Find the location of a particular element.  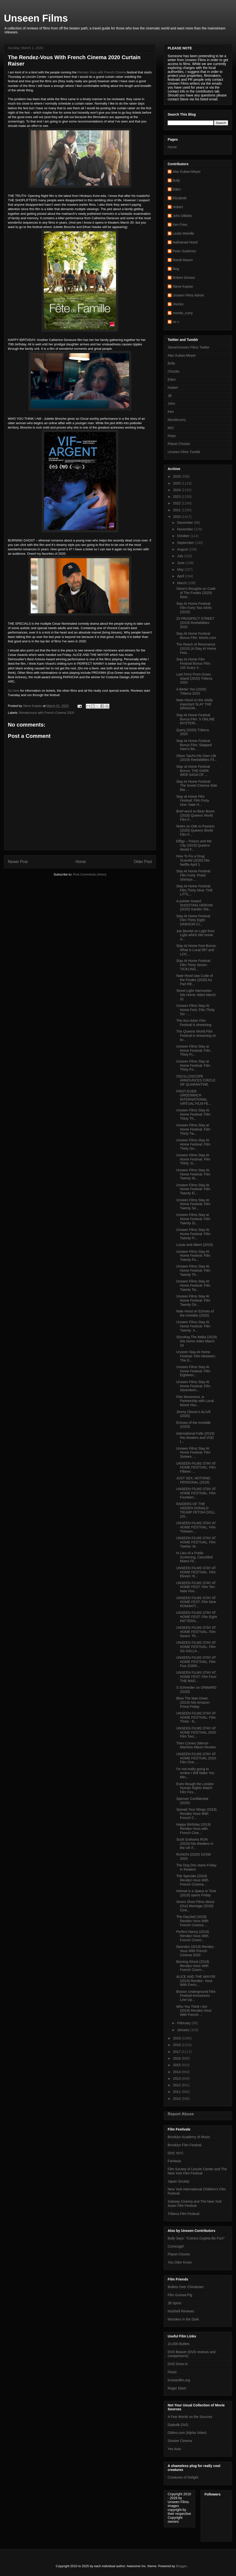

The Queens World Film Festival is streaming on lin... is located at coordinates (196, 1035).